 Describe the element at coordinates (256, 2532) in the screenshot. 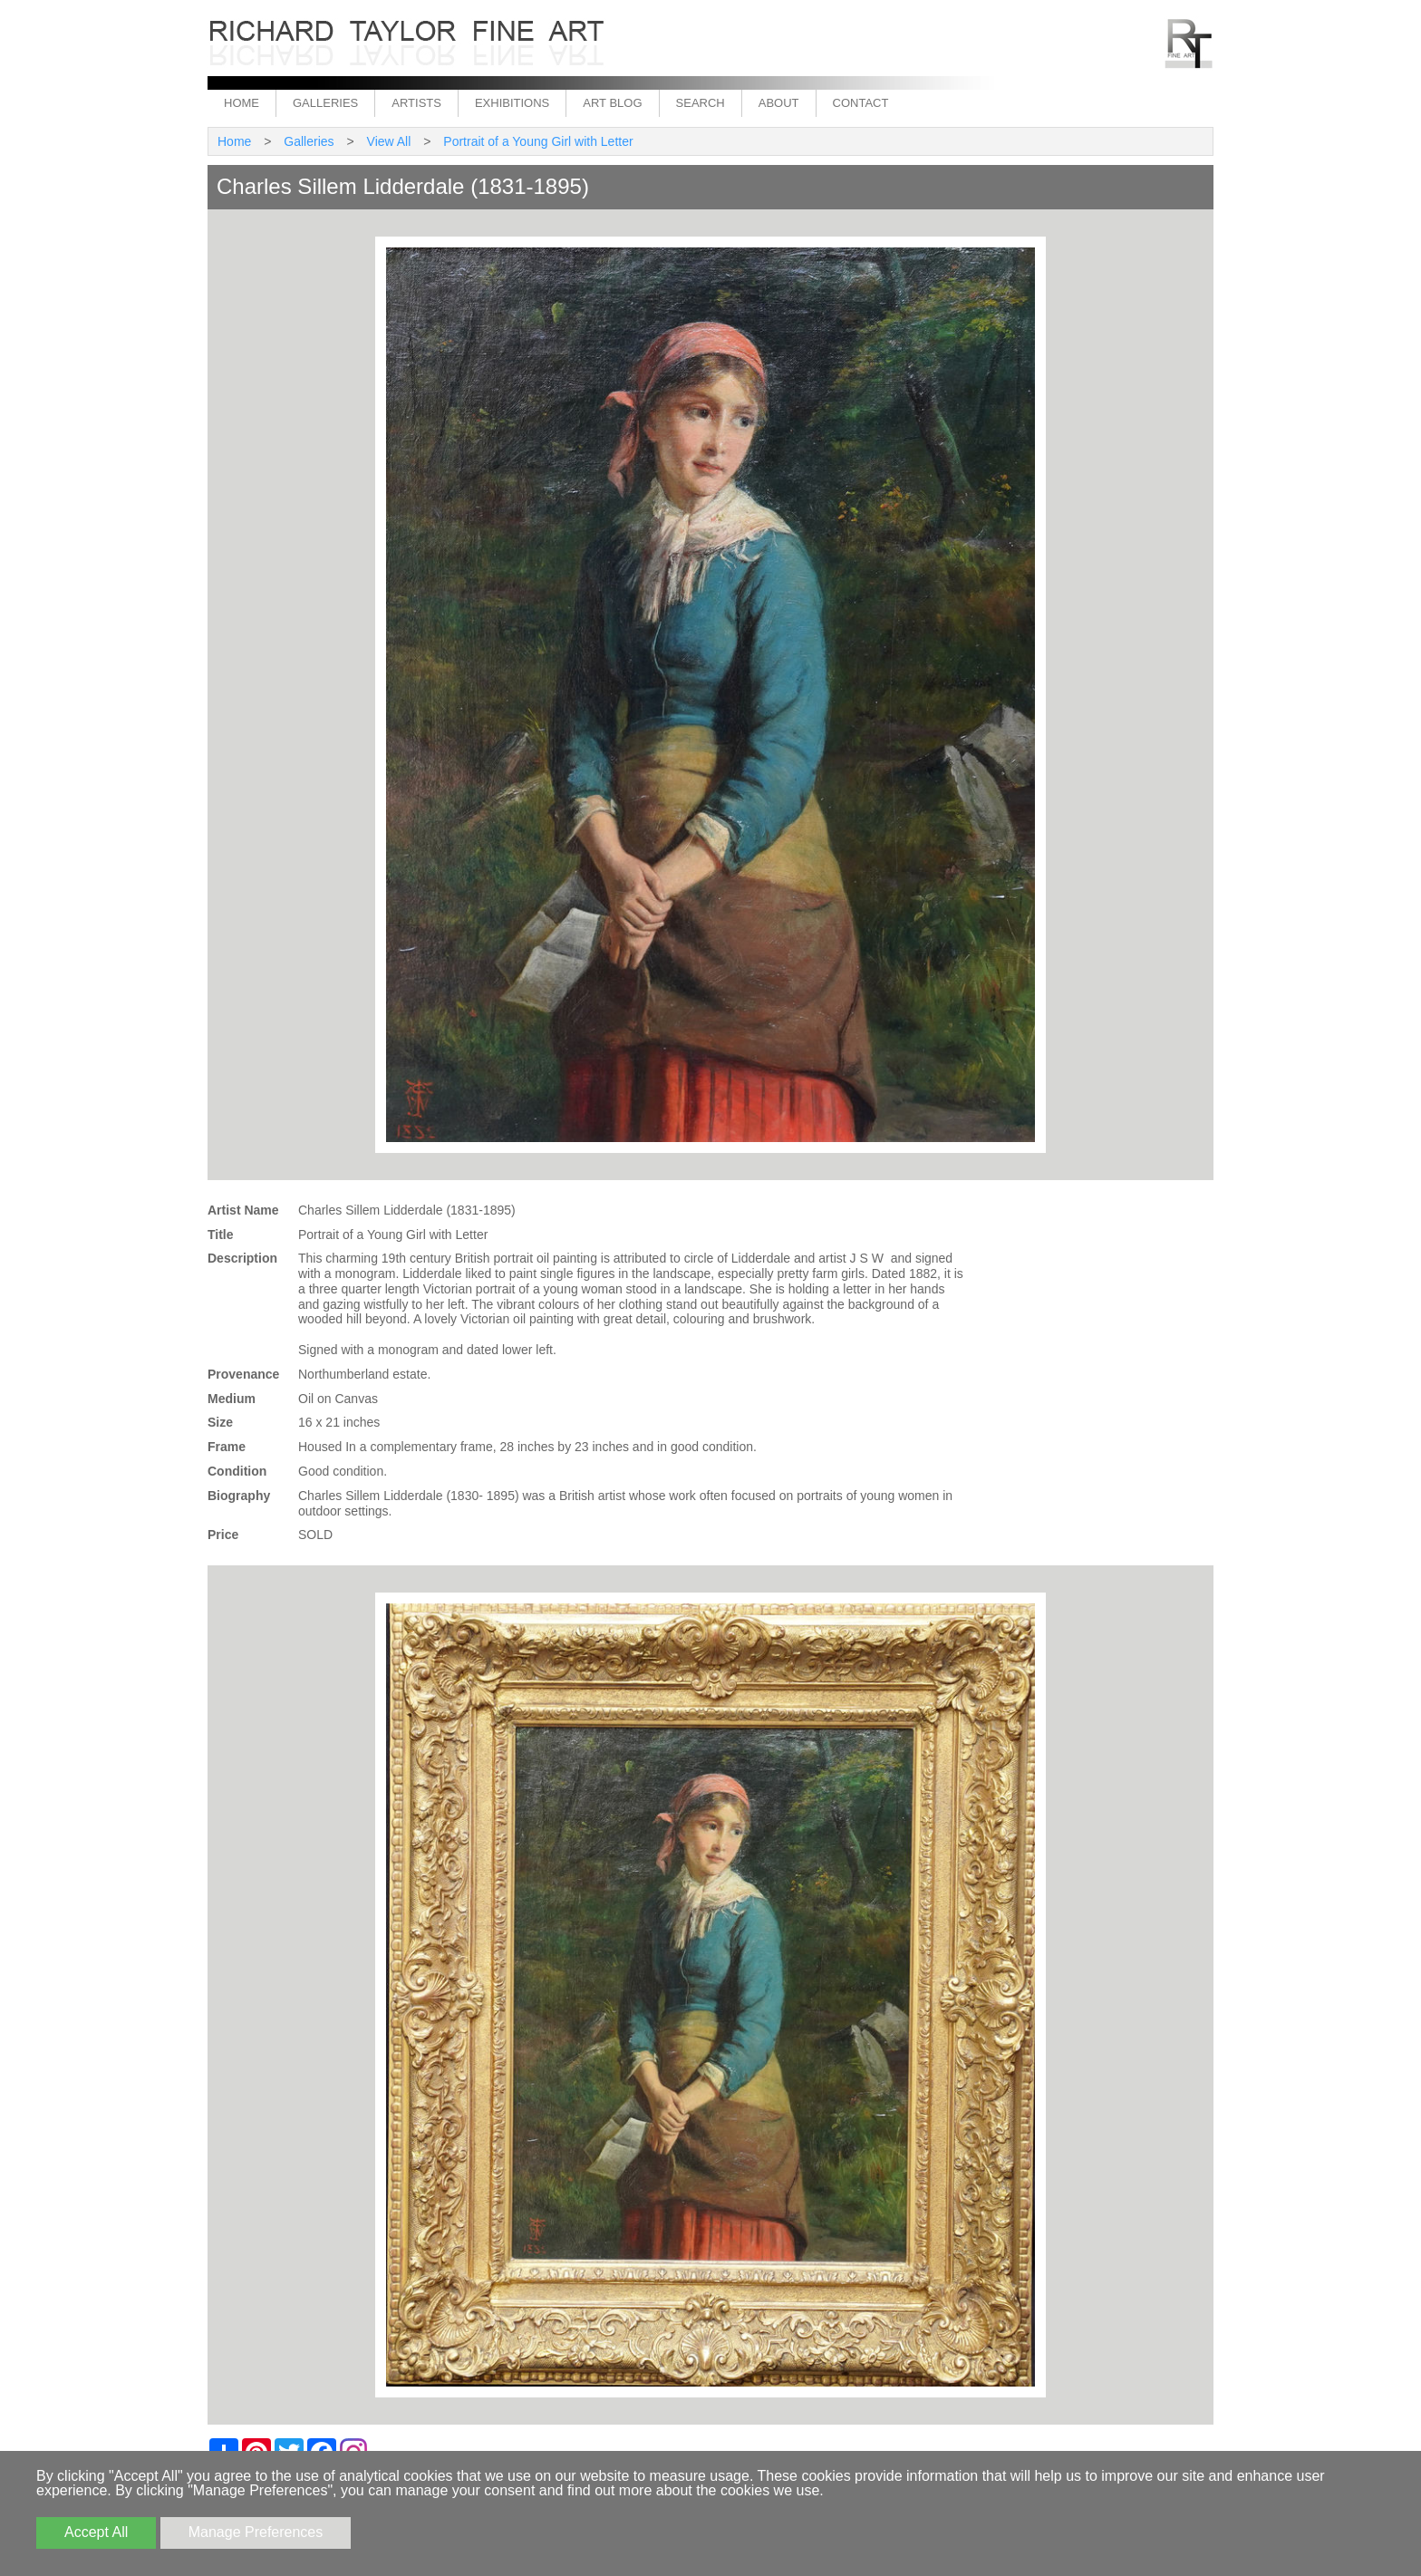

I see `Manage Preferences` at that location.